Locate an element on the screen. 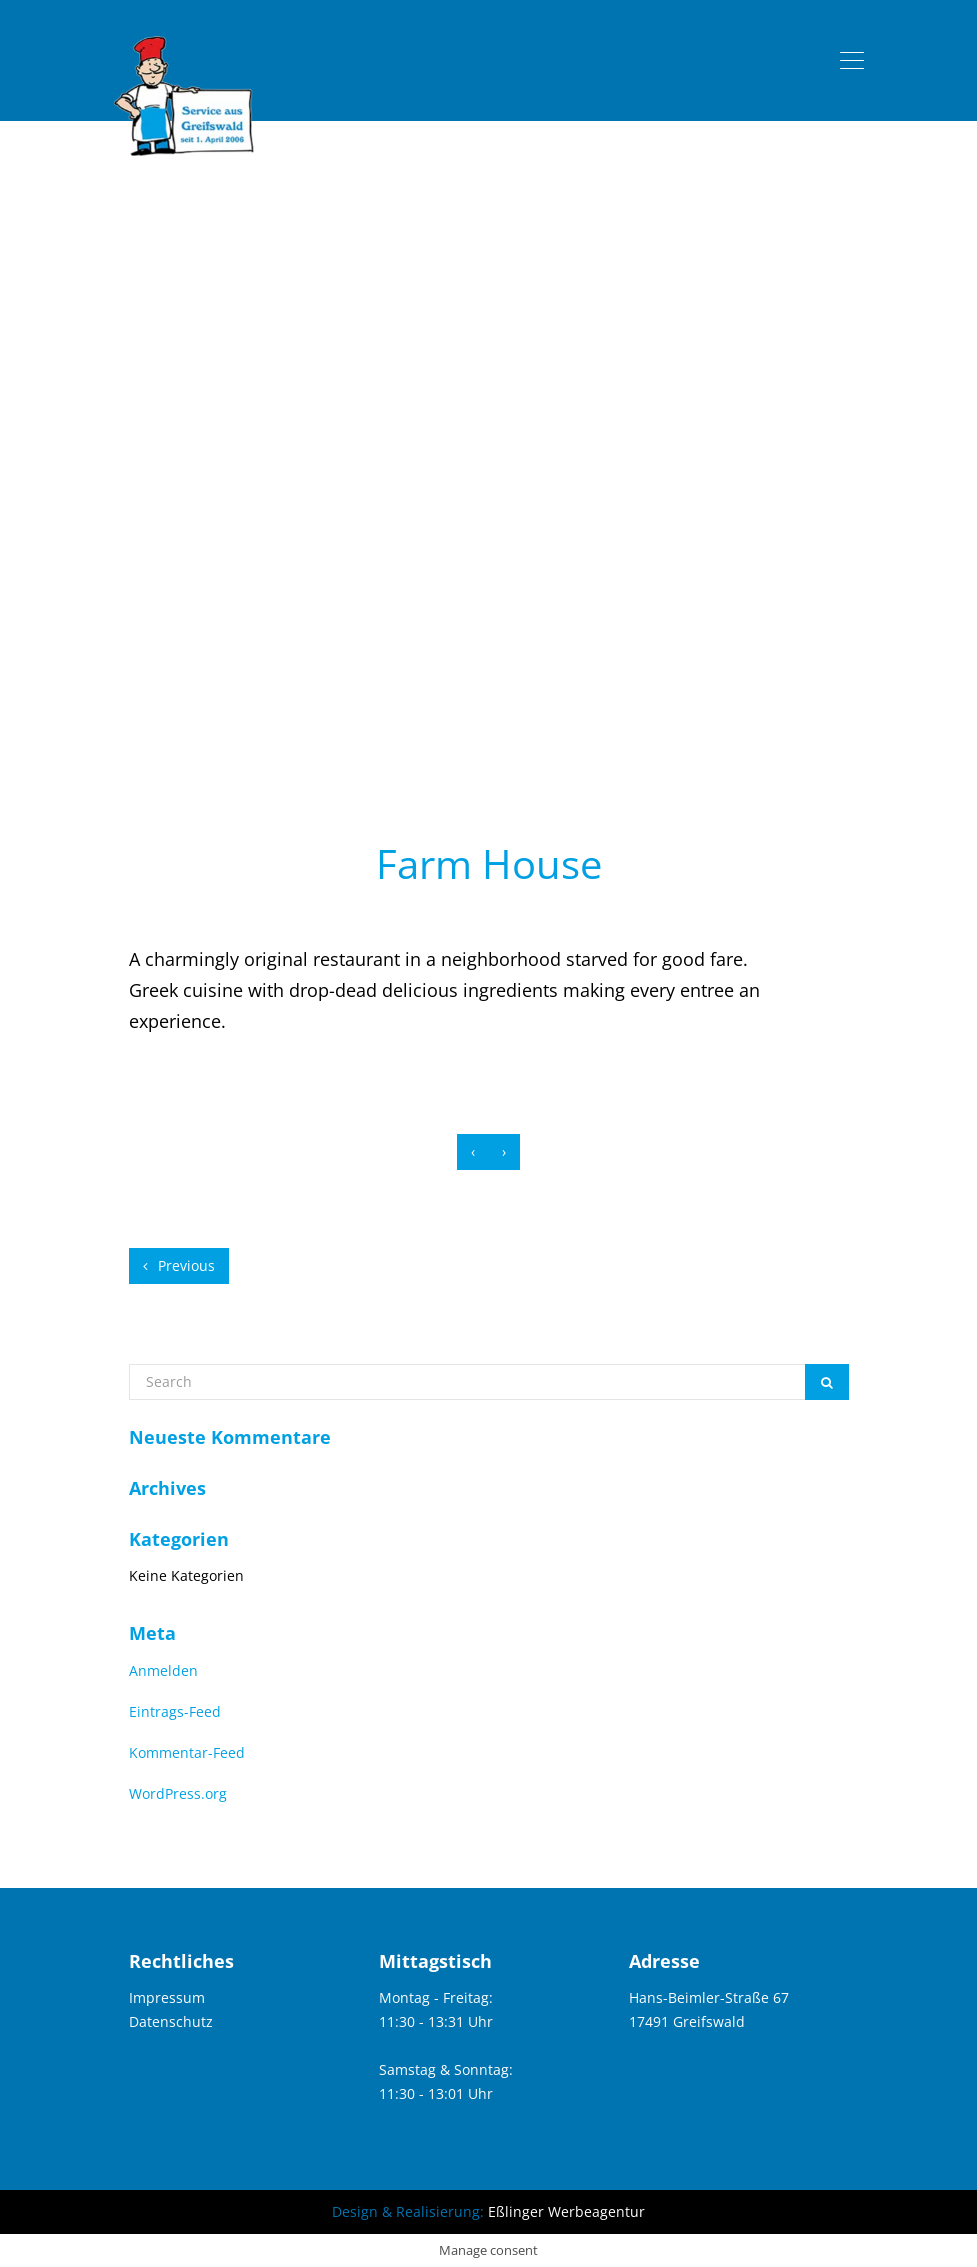 This screenshot has width=977, height=2267. Anmelden is located at coordinates (163, 1670).